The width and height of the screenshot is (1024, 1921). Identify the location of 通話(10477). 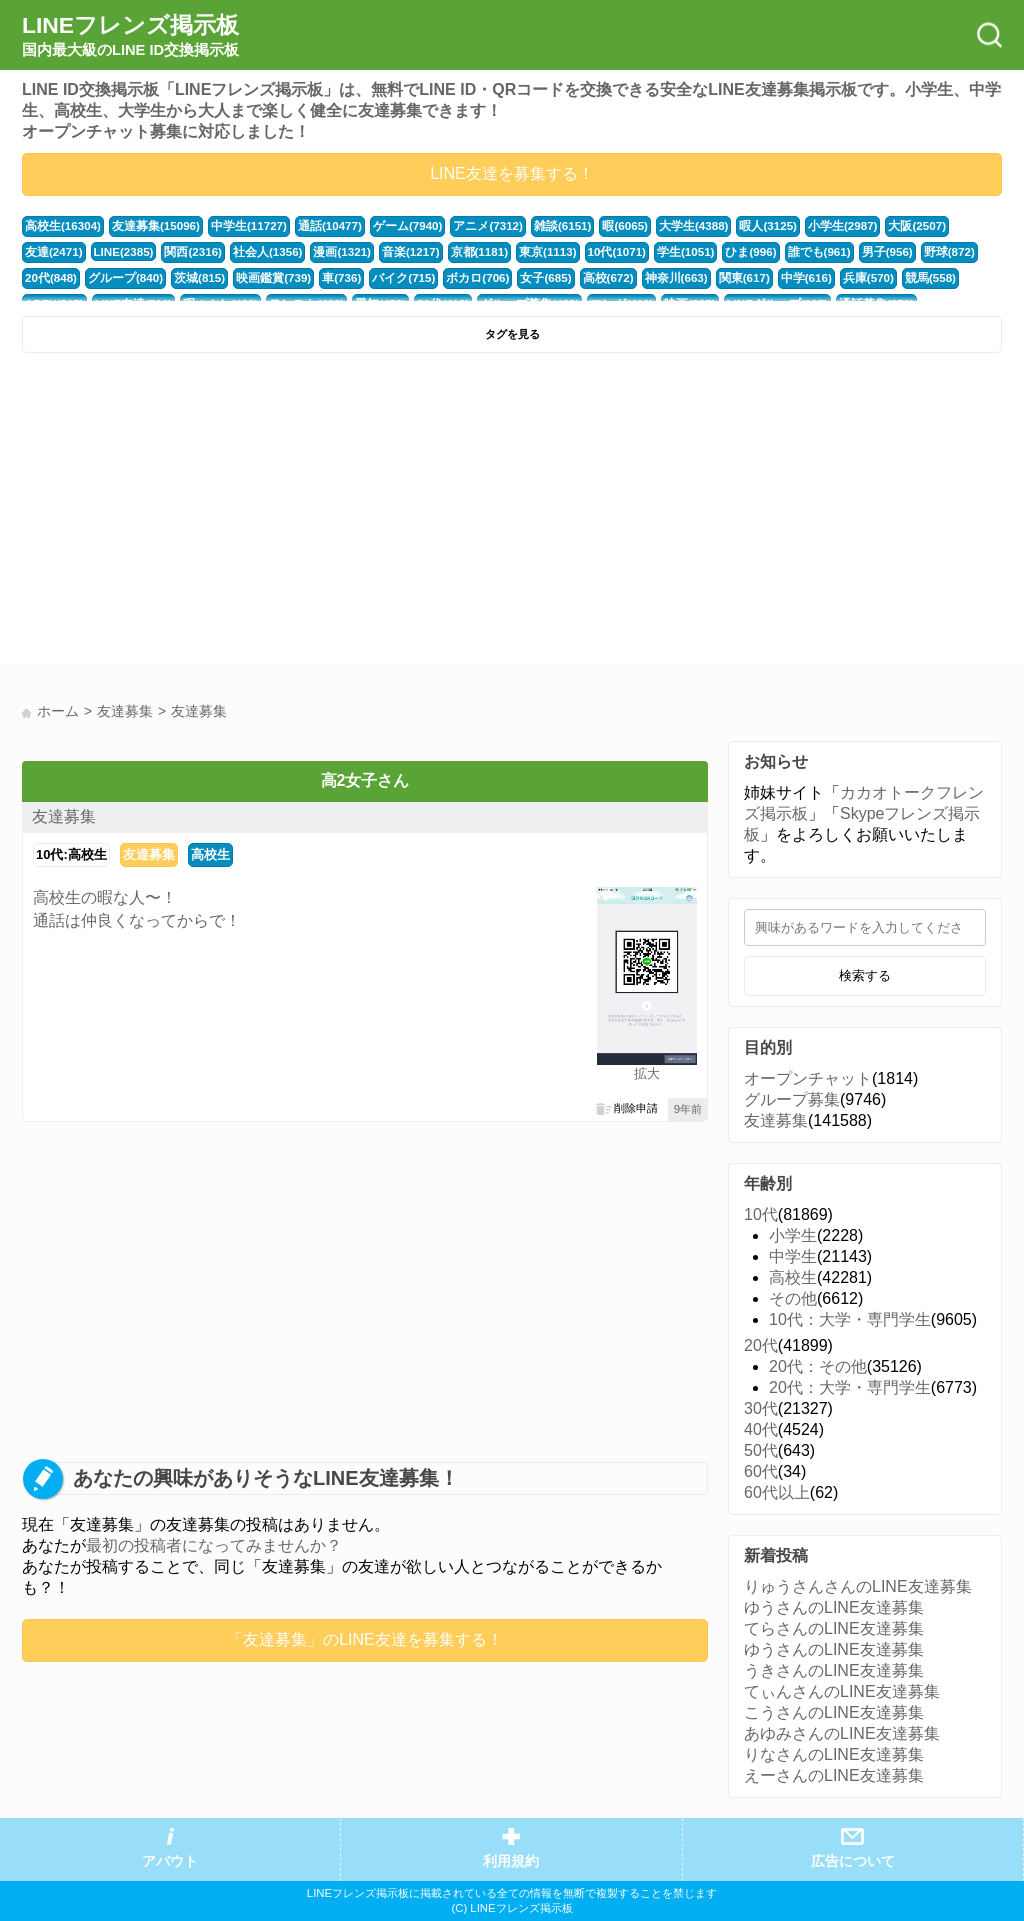
(315, 226).